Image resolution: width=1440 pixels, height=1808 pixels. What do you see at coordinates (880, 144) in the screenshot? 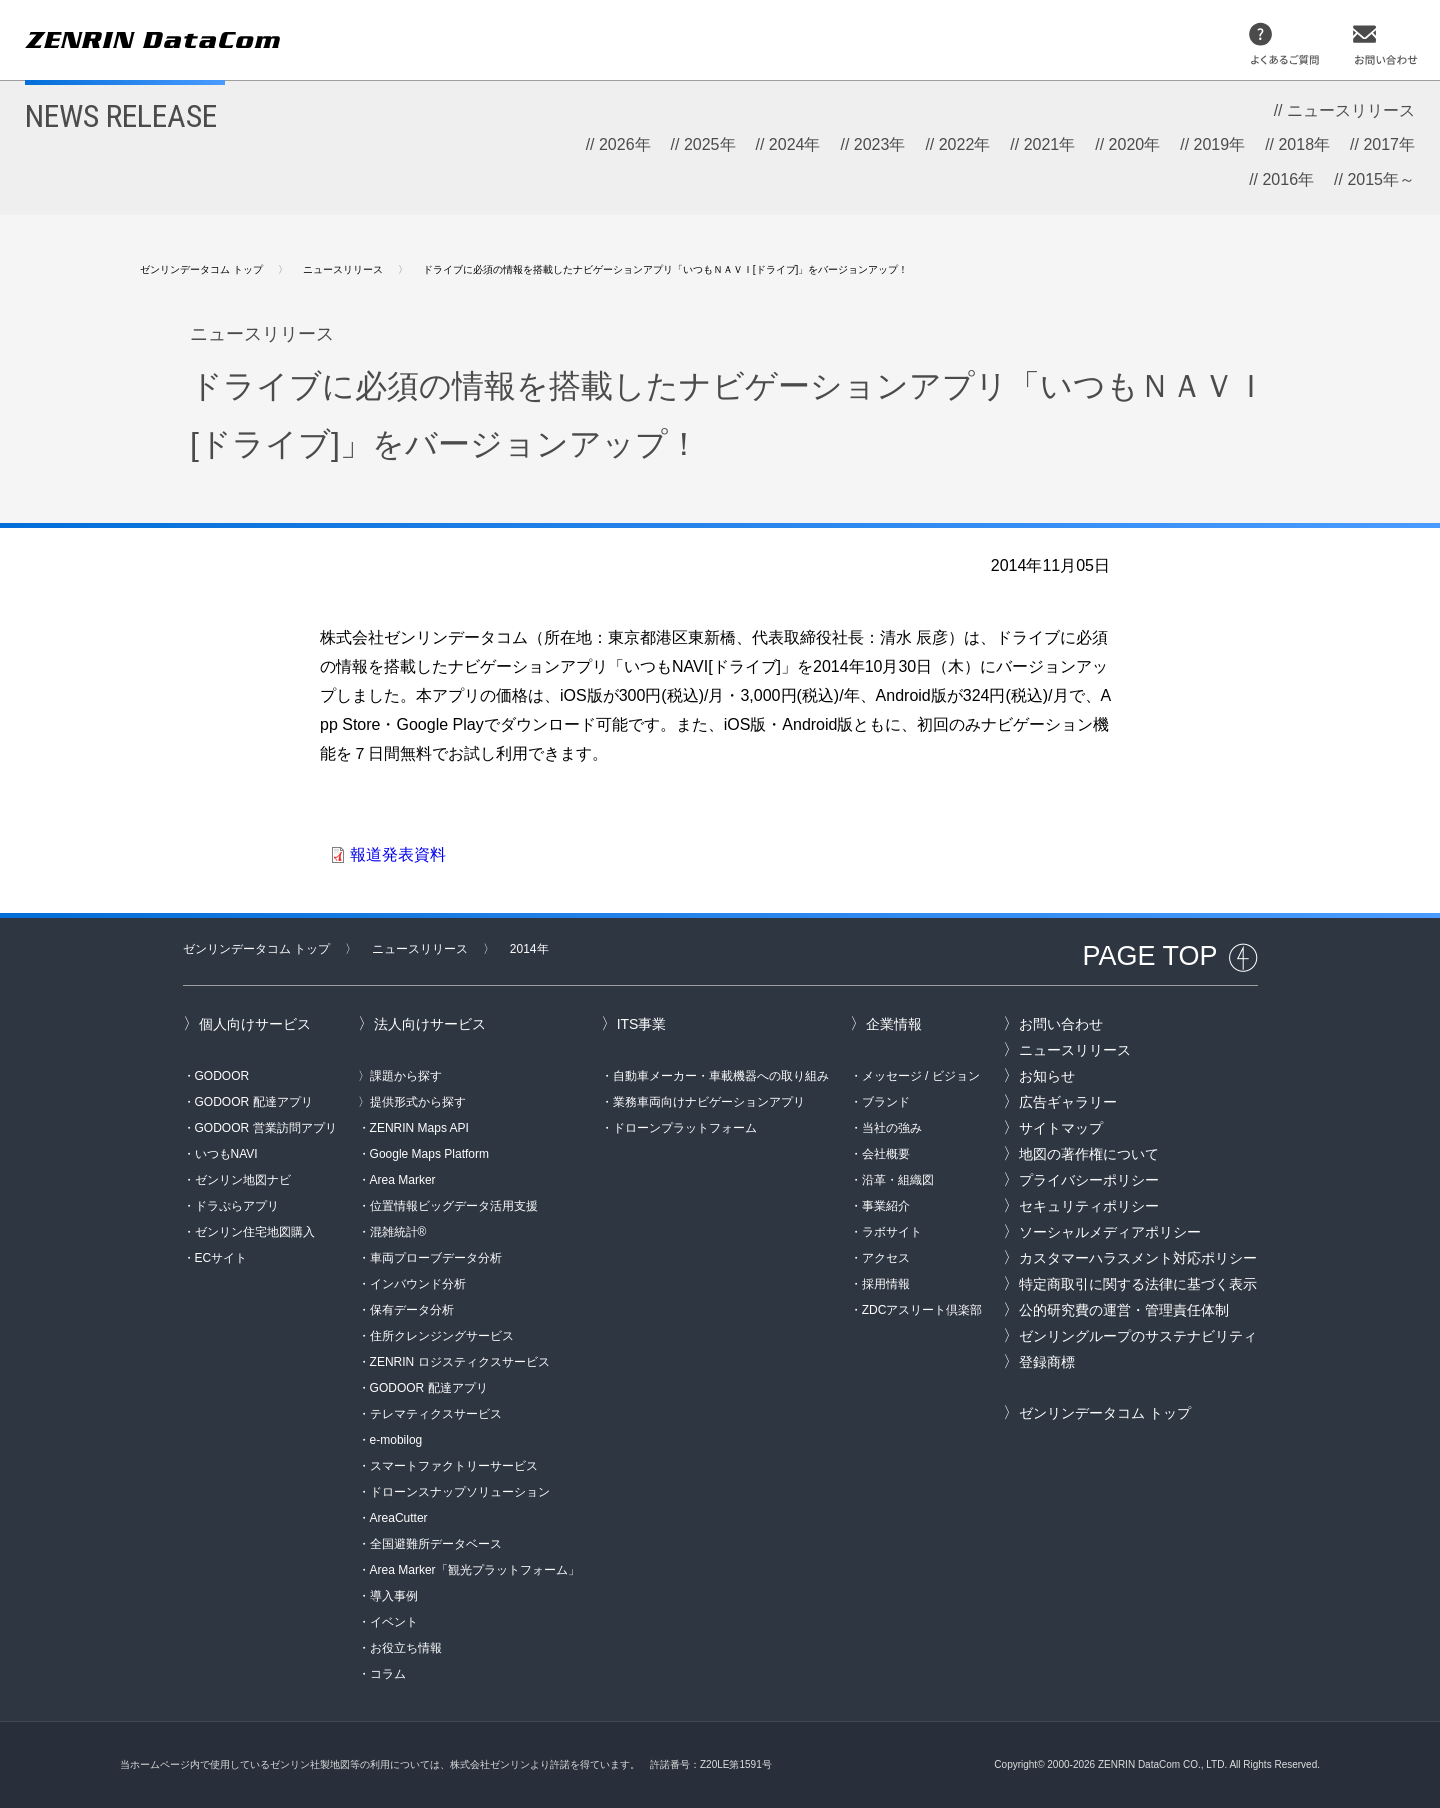
I see `2023年` at bounding box center [880, 144].